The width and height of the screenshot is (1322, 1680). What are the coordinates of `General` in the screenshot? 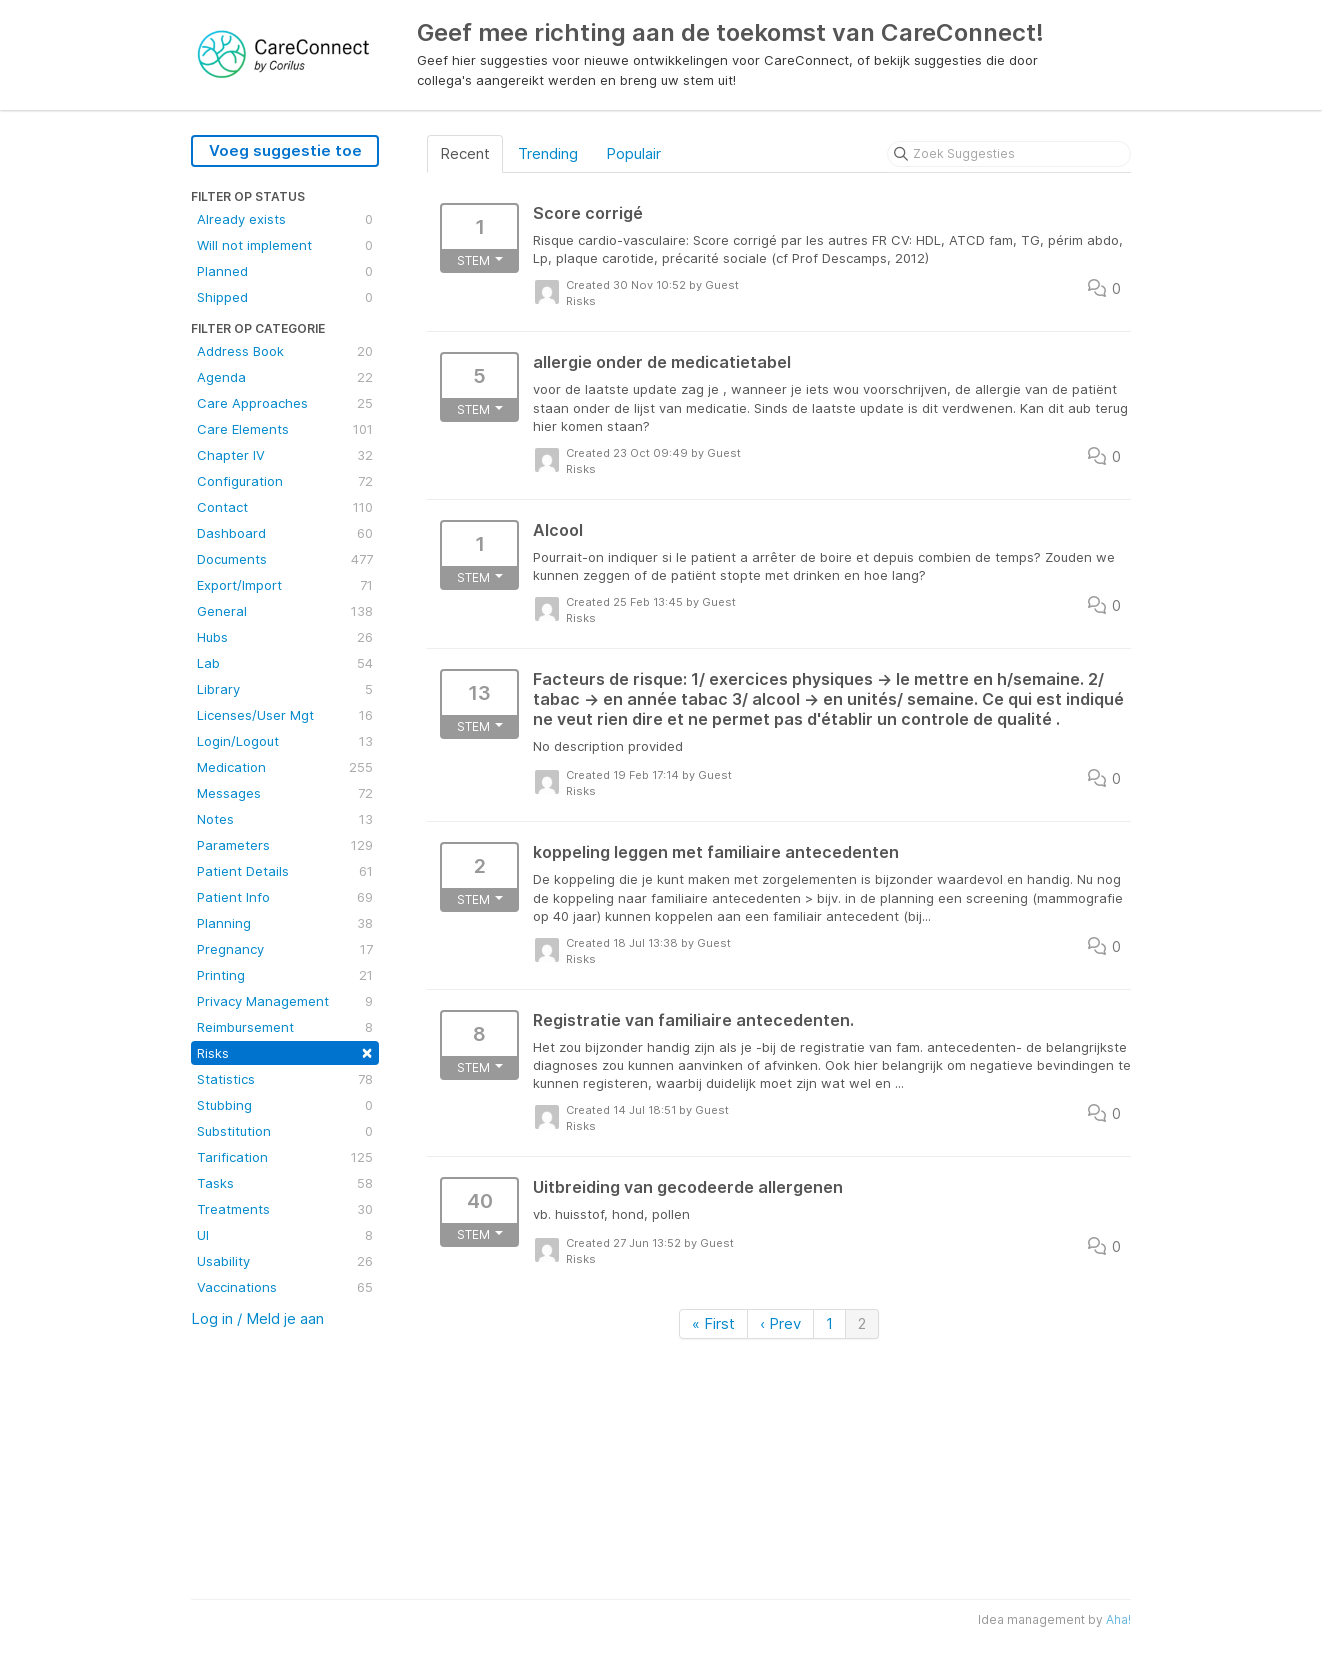 It's located at (285, 611).